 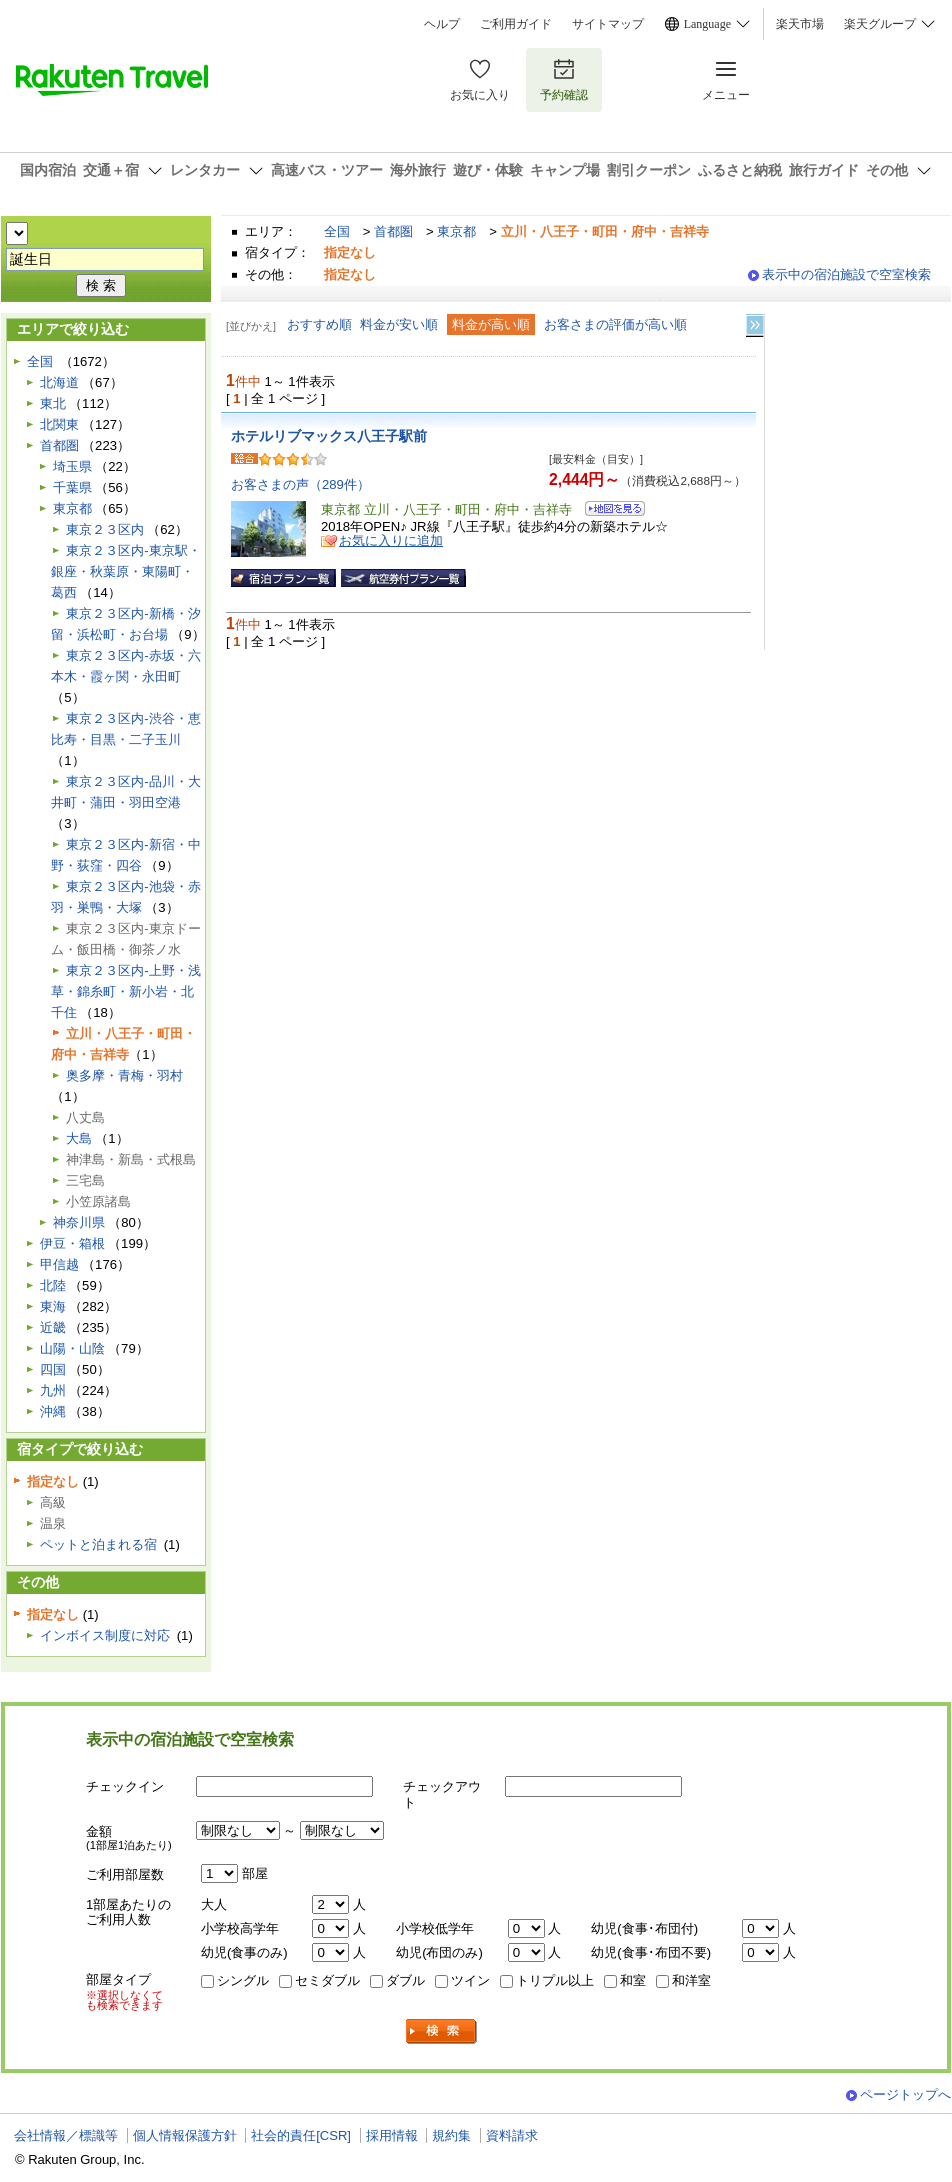 What do you see at coordinates (555, 1980) in the screenshot?
I see `トリプル以上` at bounding box center [555, 1980].